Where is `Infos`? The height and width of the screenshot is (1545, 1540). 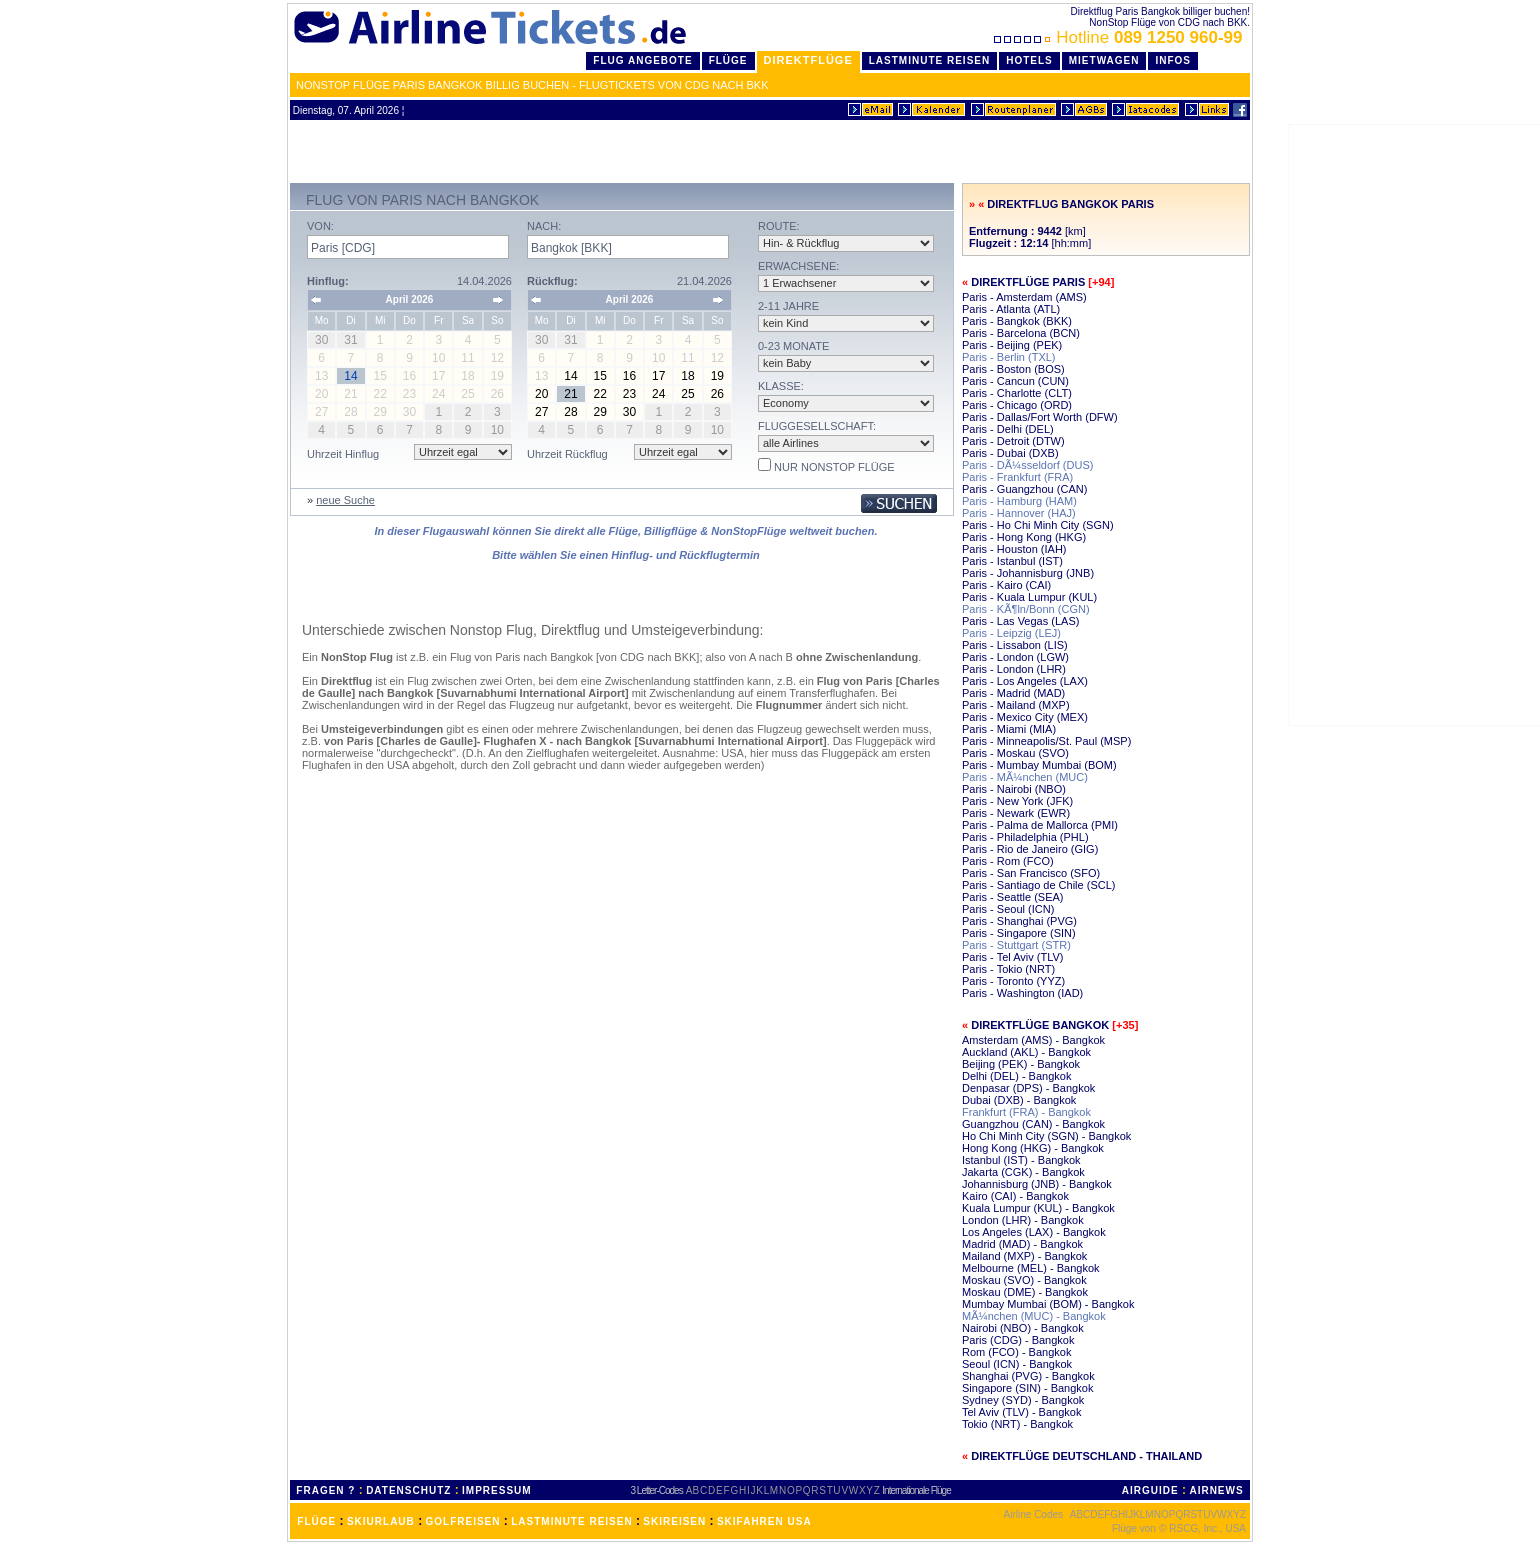 Infos is located at coordinates (1173, 60).